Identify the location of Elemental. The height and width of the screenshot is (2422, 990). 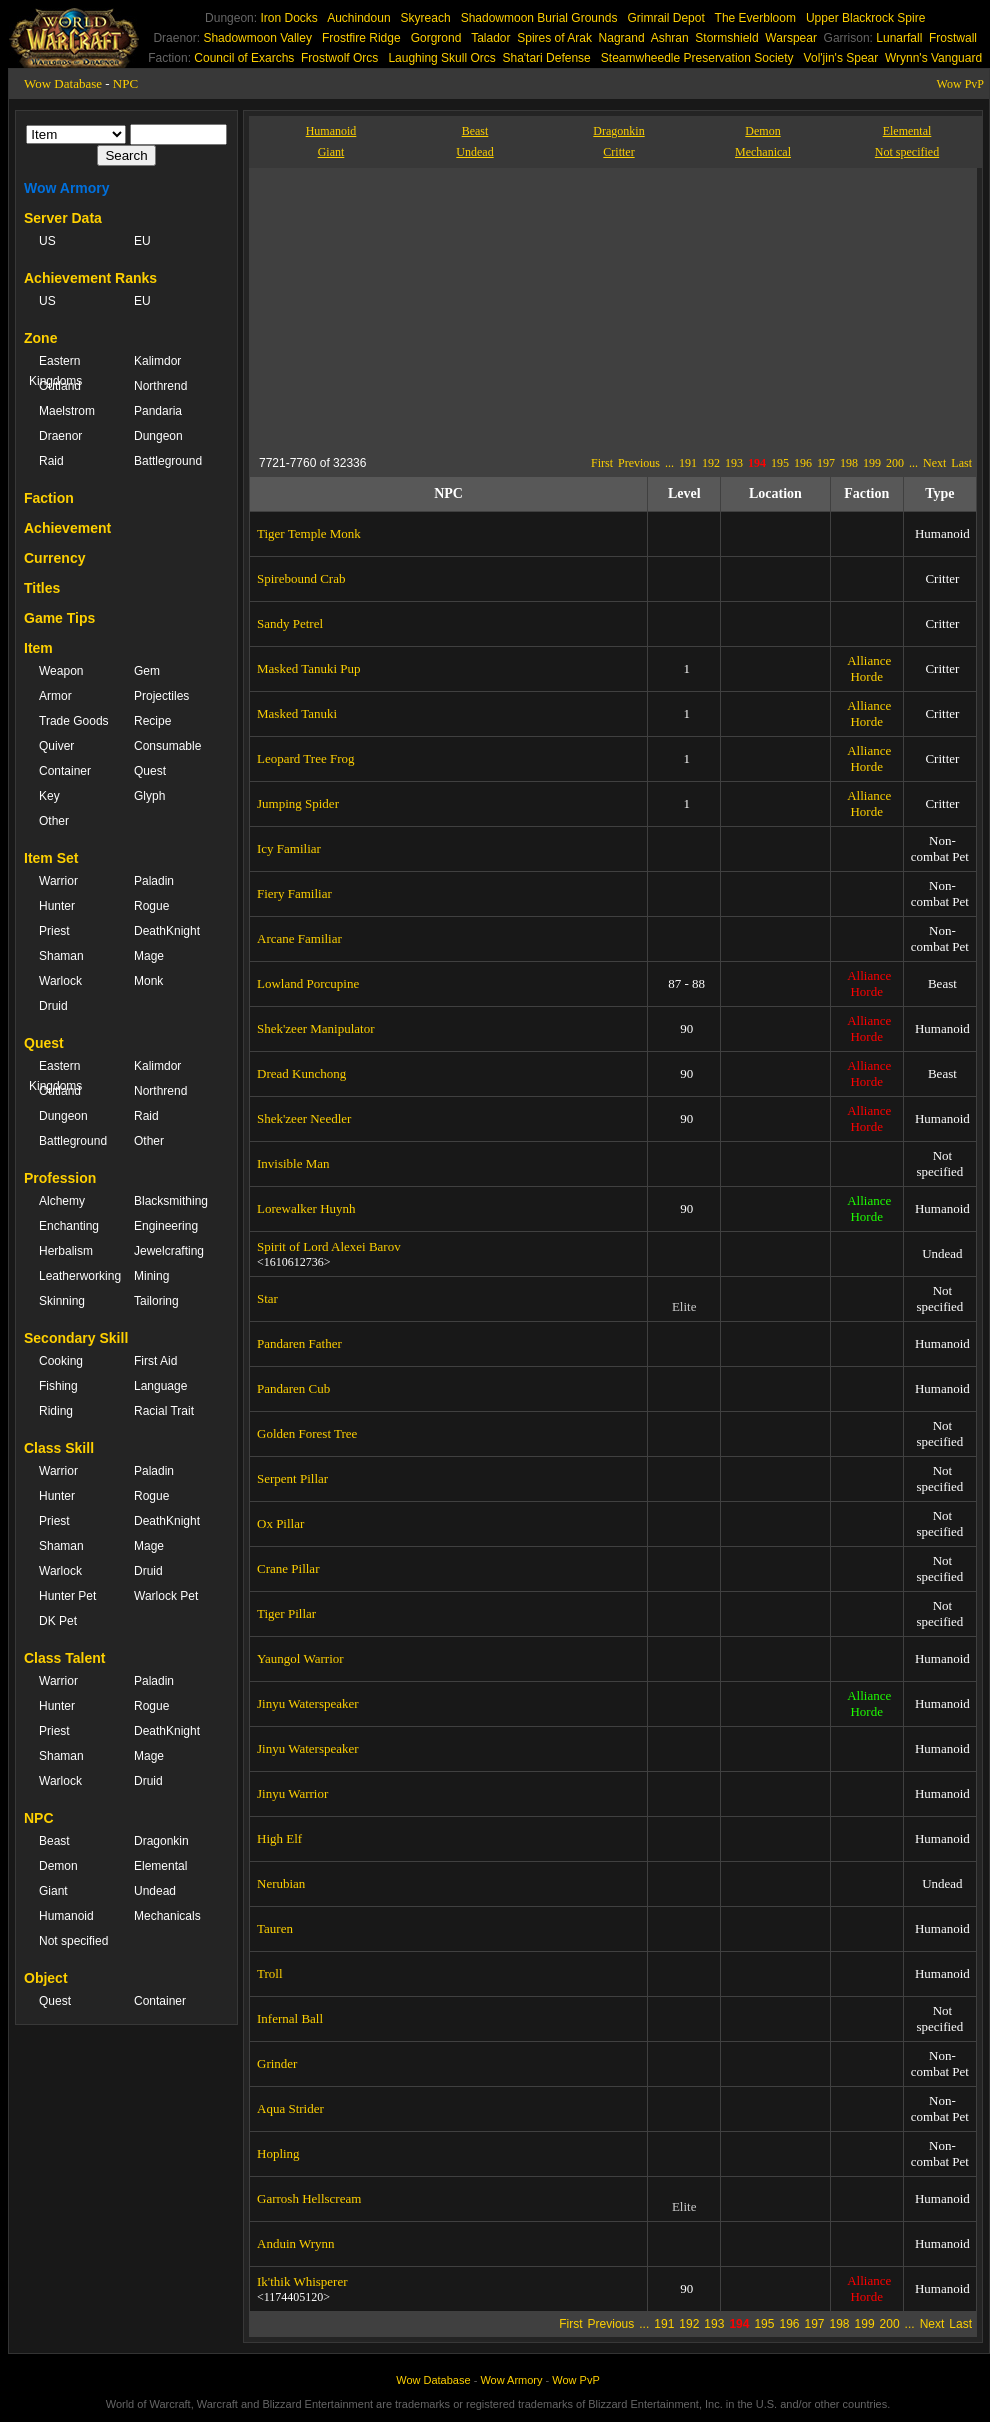
(160, 1866).